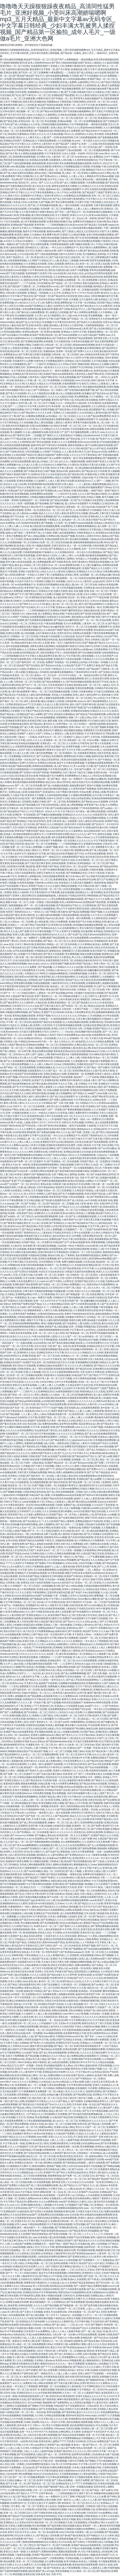 This screenshot has height=2576, width=120. I want to click on 97伊人, so click(58, 652).